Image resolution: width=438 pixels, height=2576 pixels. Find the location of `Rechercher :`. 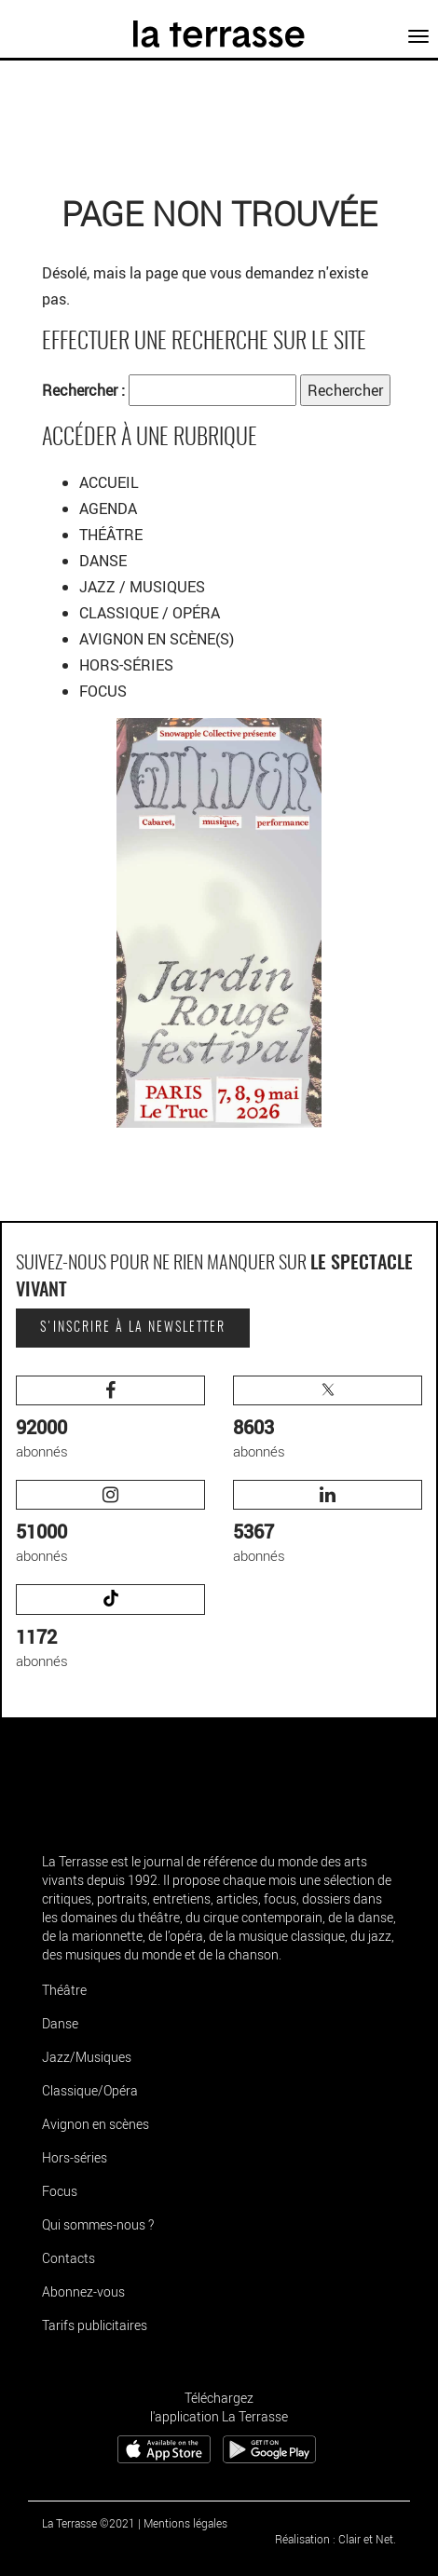

Rechercher : is located at coordinates (83, 390).